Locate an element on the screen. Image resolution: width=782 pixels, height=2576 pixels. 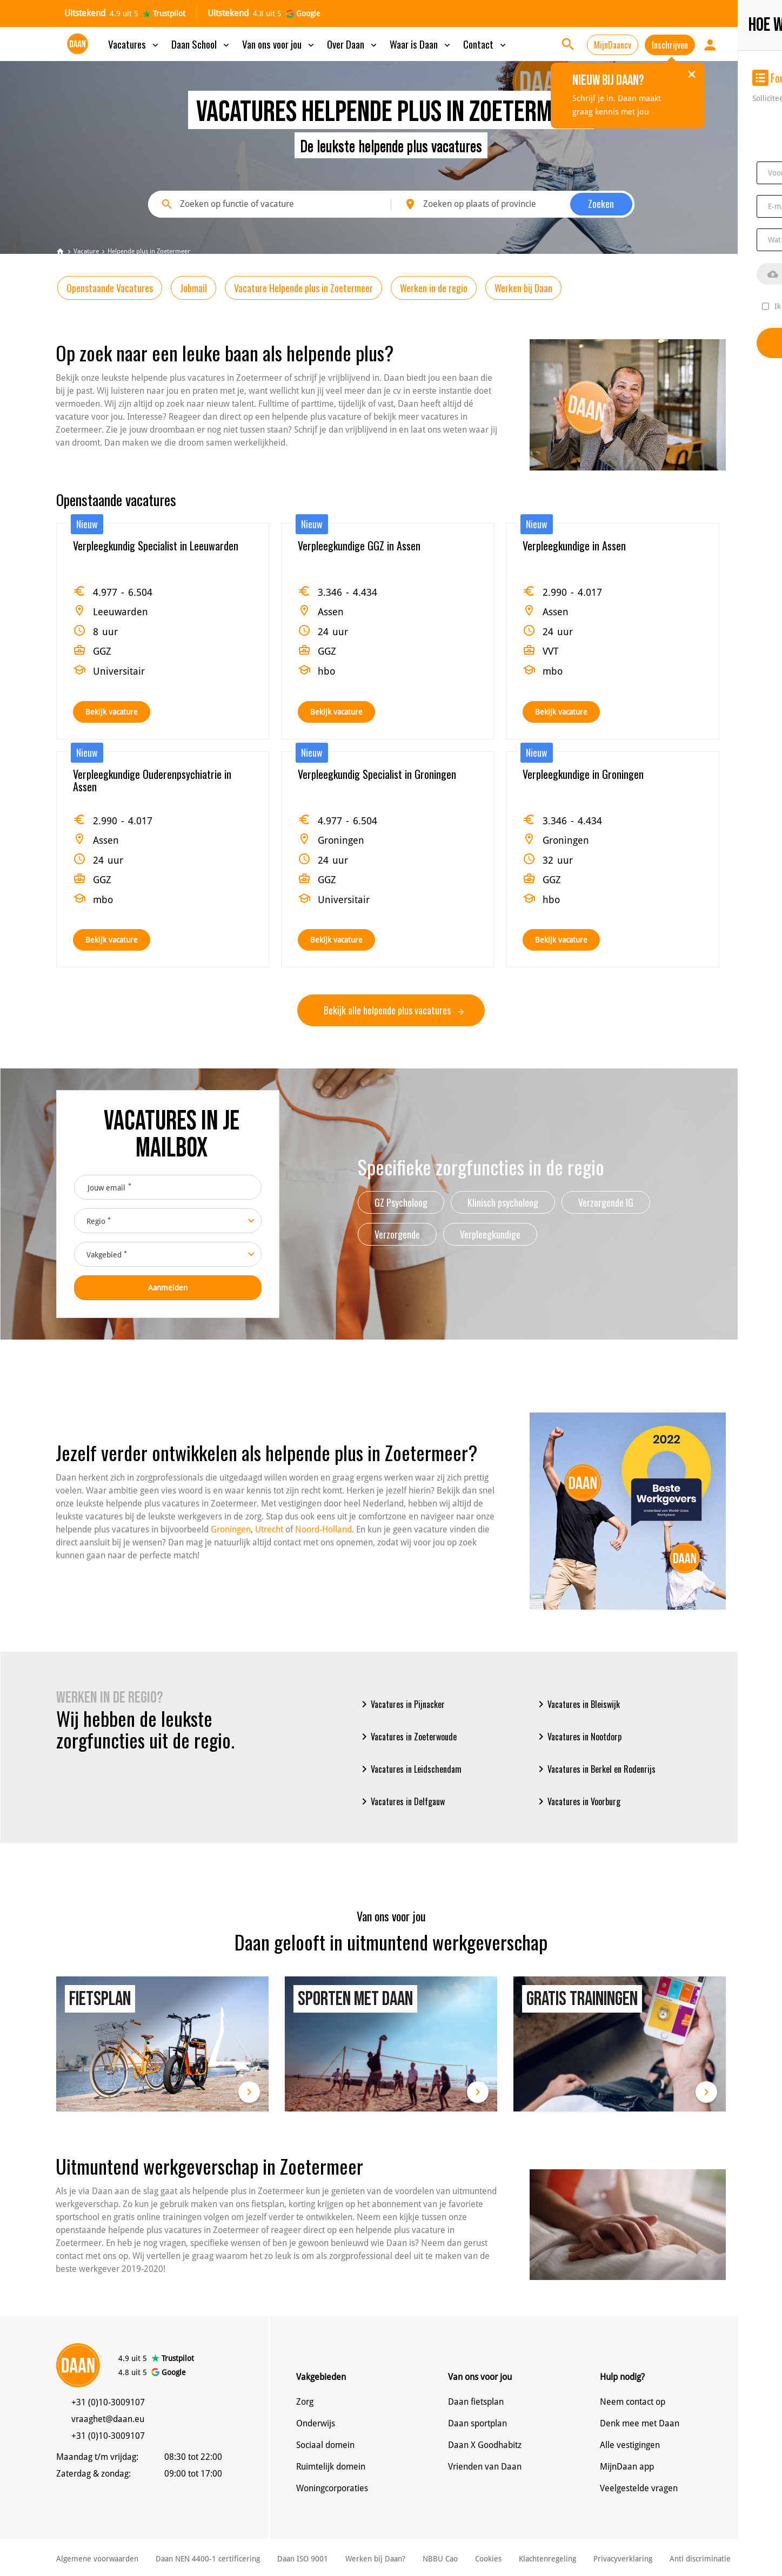
Vacatures in Pijnacker is located at coordinates (401, 1704).